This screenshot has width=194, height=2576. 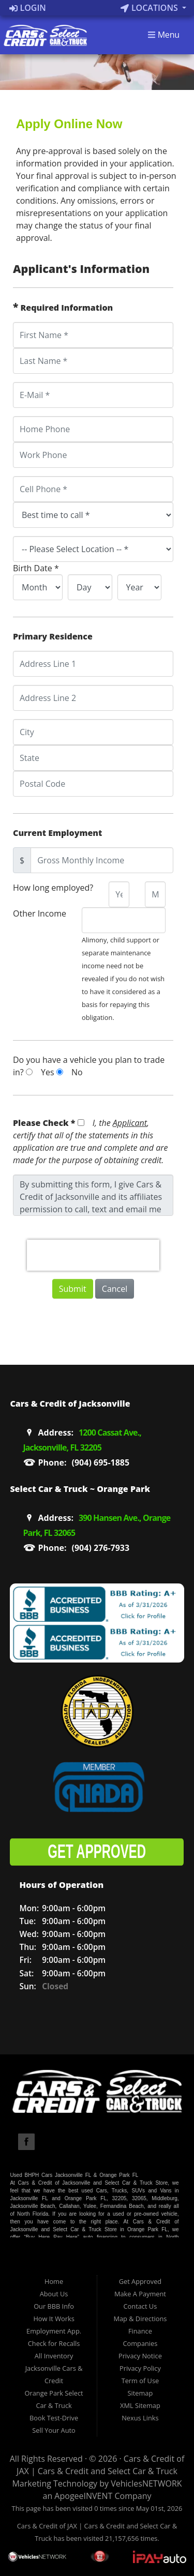 I want to click on Menu [Toggle navigation], so click(x=163, y=35).